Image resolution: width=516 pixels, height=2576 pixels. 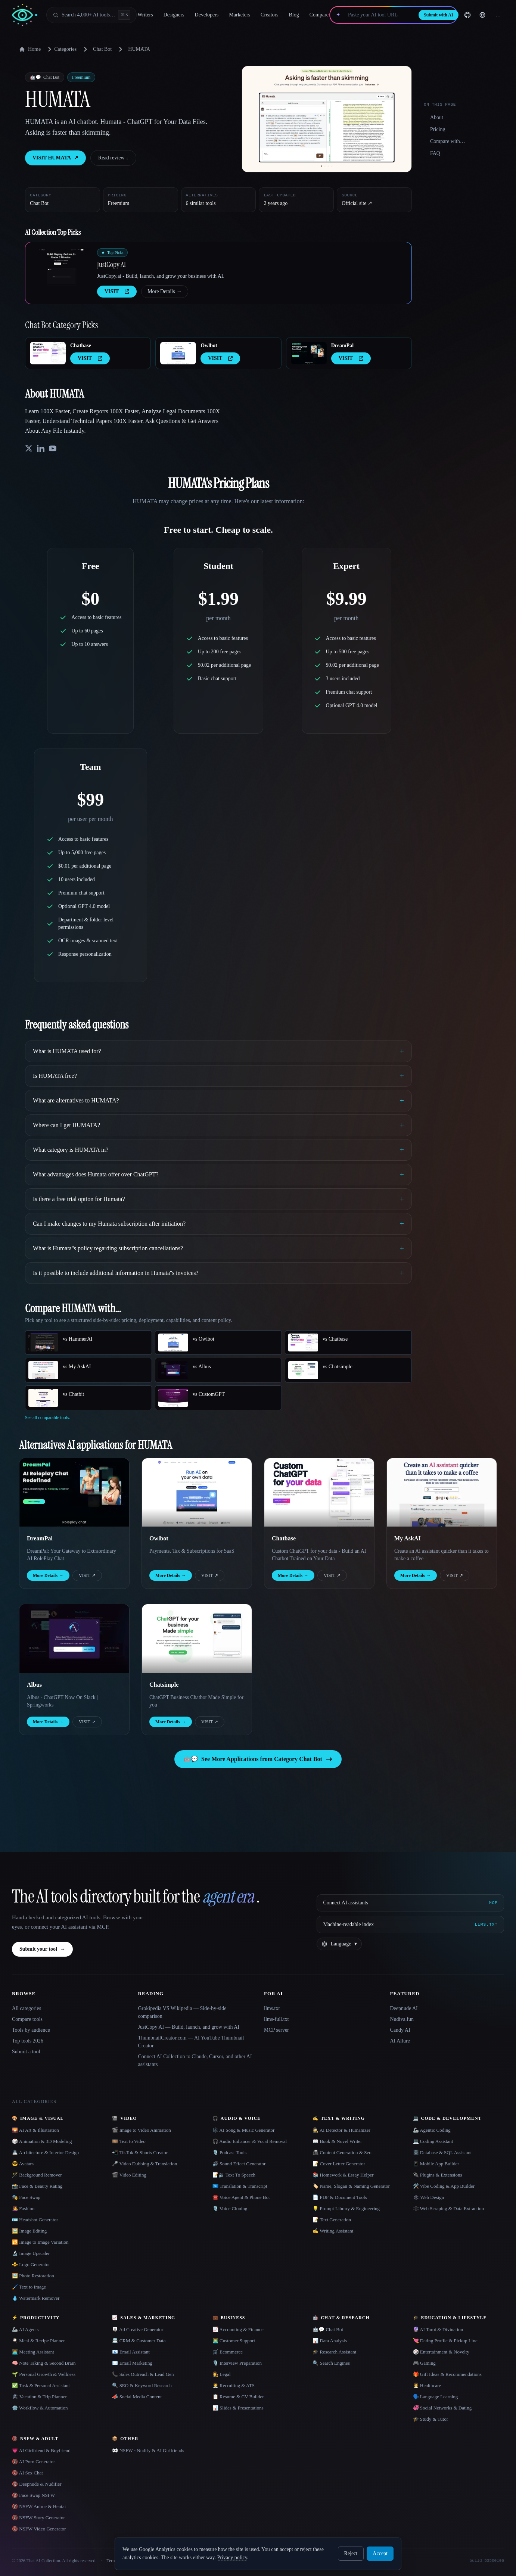 I want to click on Chat Bot, so click(x=102, y=49).